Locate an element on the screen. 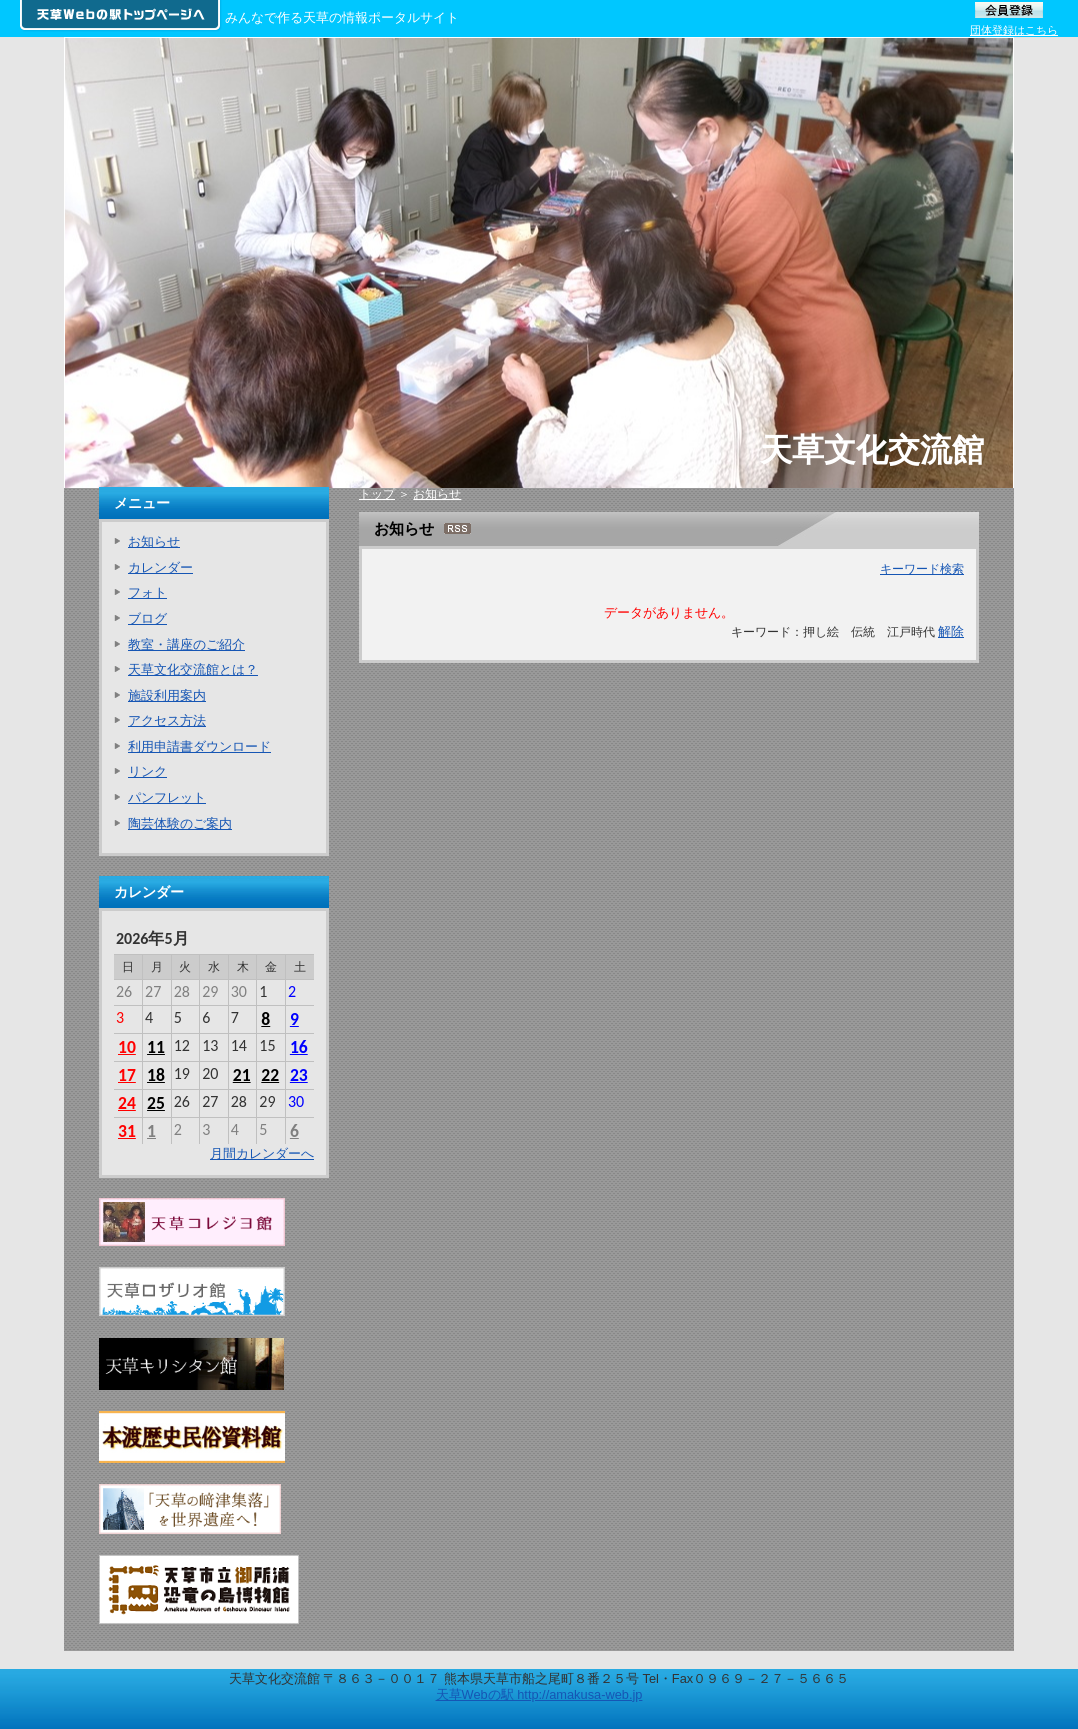  18 is located at coordinates (156, 1075).